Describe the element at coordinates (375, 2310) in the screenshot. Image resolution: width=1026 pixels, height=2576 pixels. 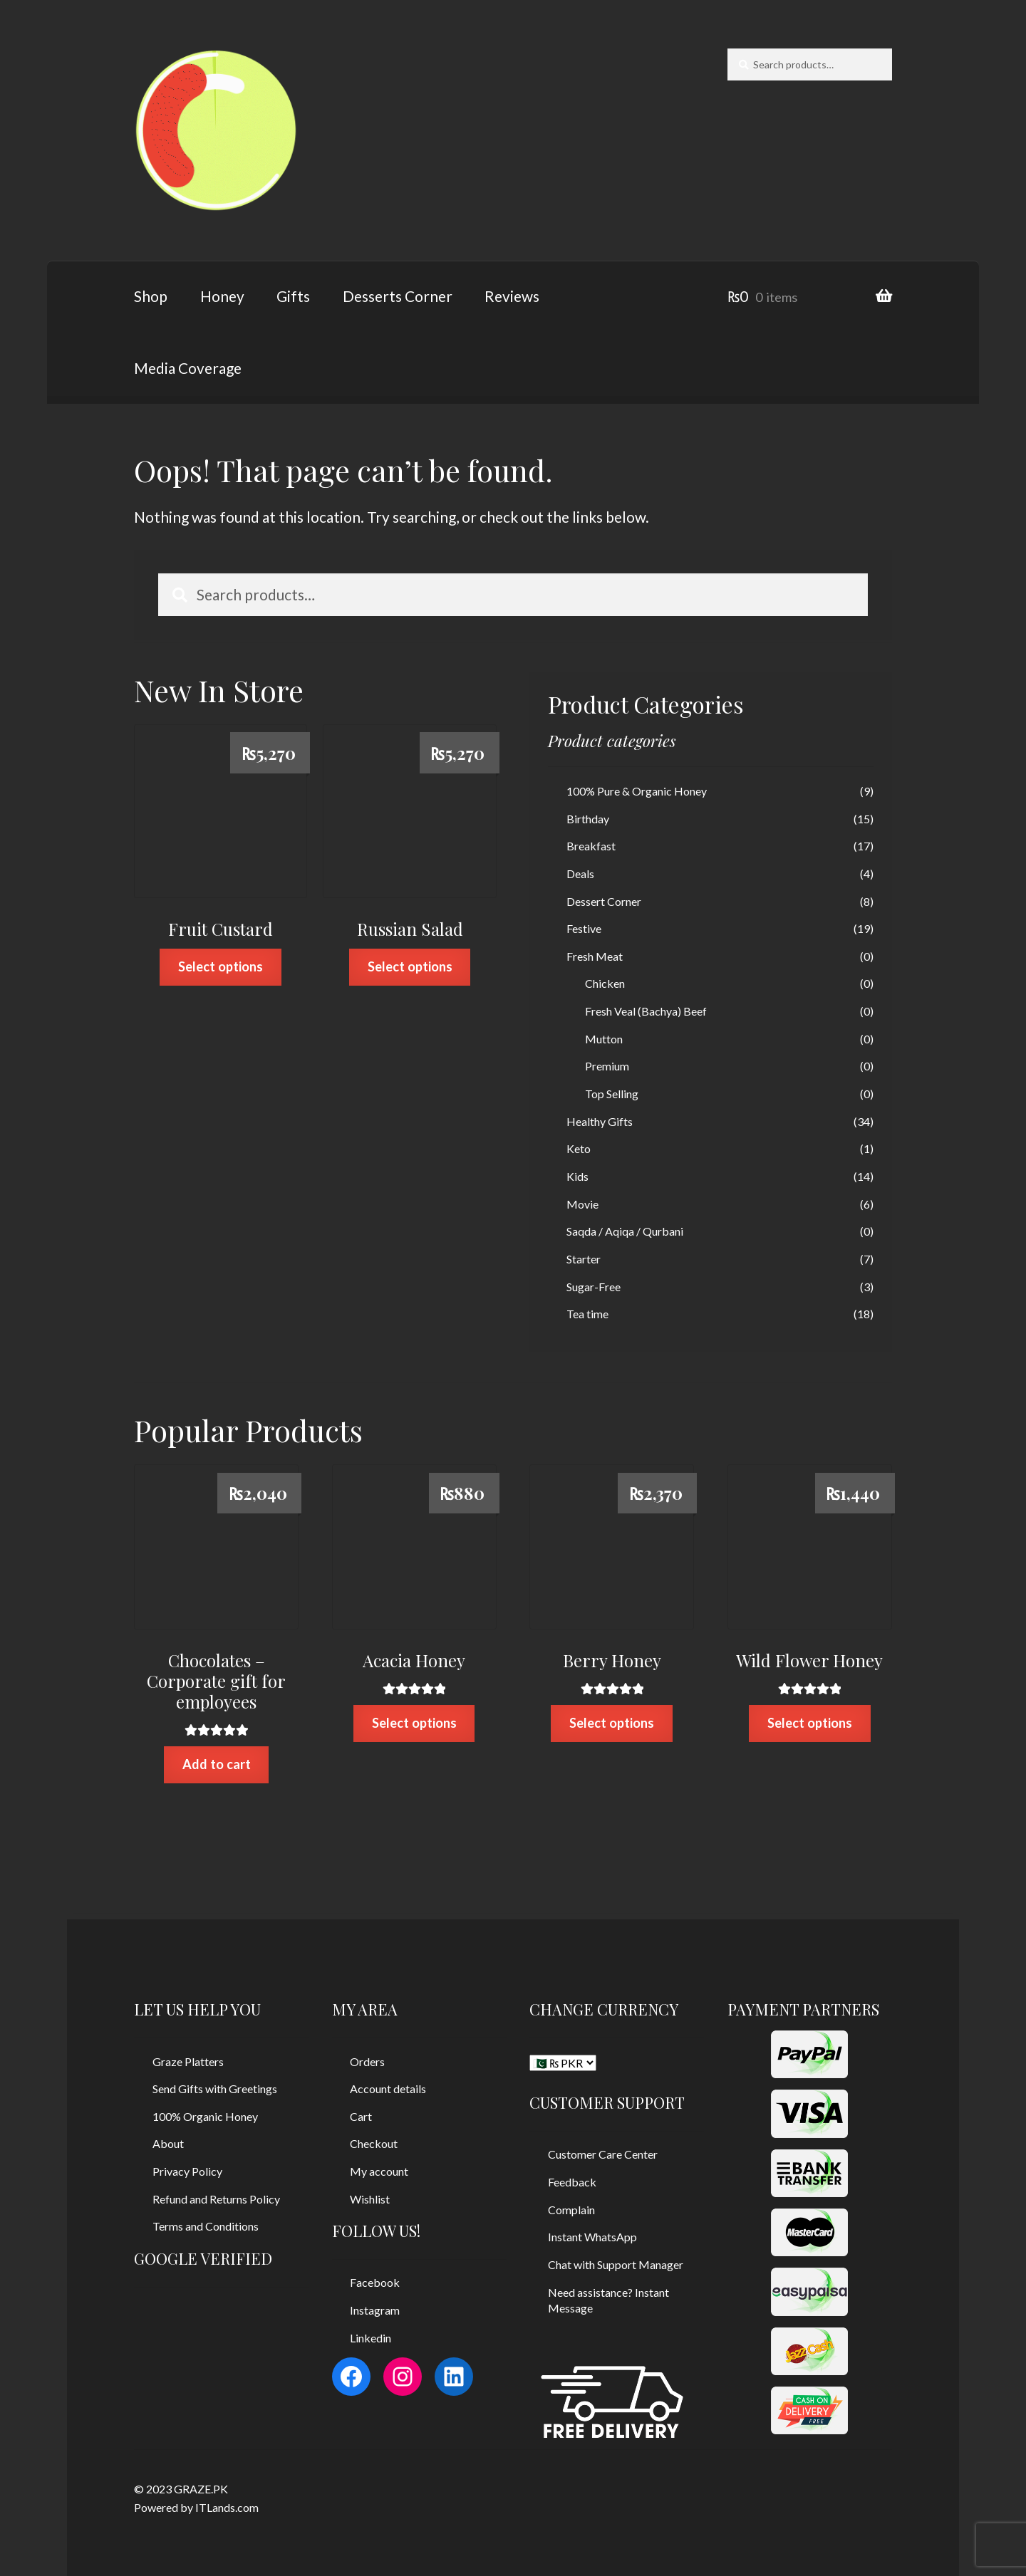
I see `Instagram` at that location.